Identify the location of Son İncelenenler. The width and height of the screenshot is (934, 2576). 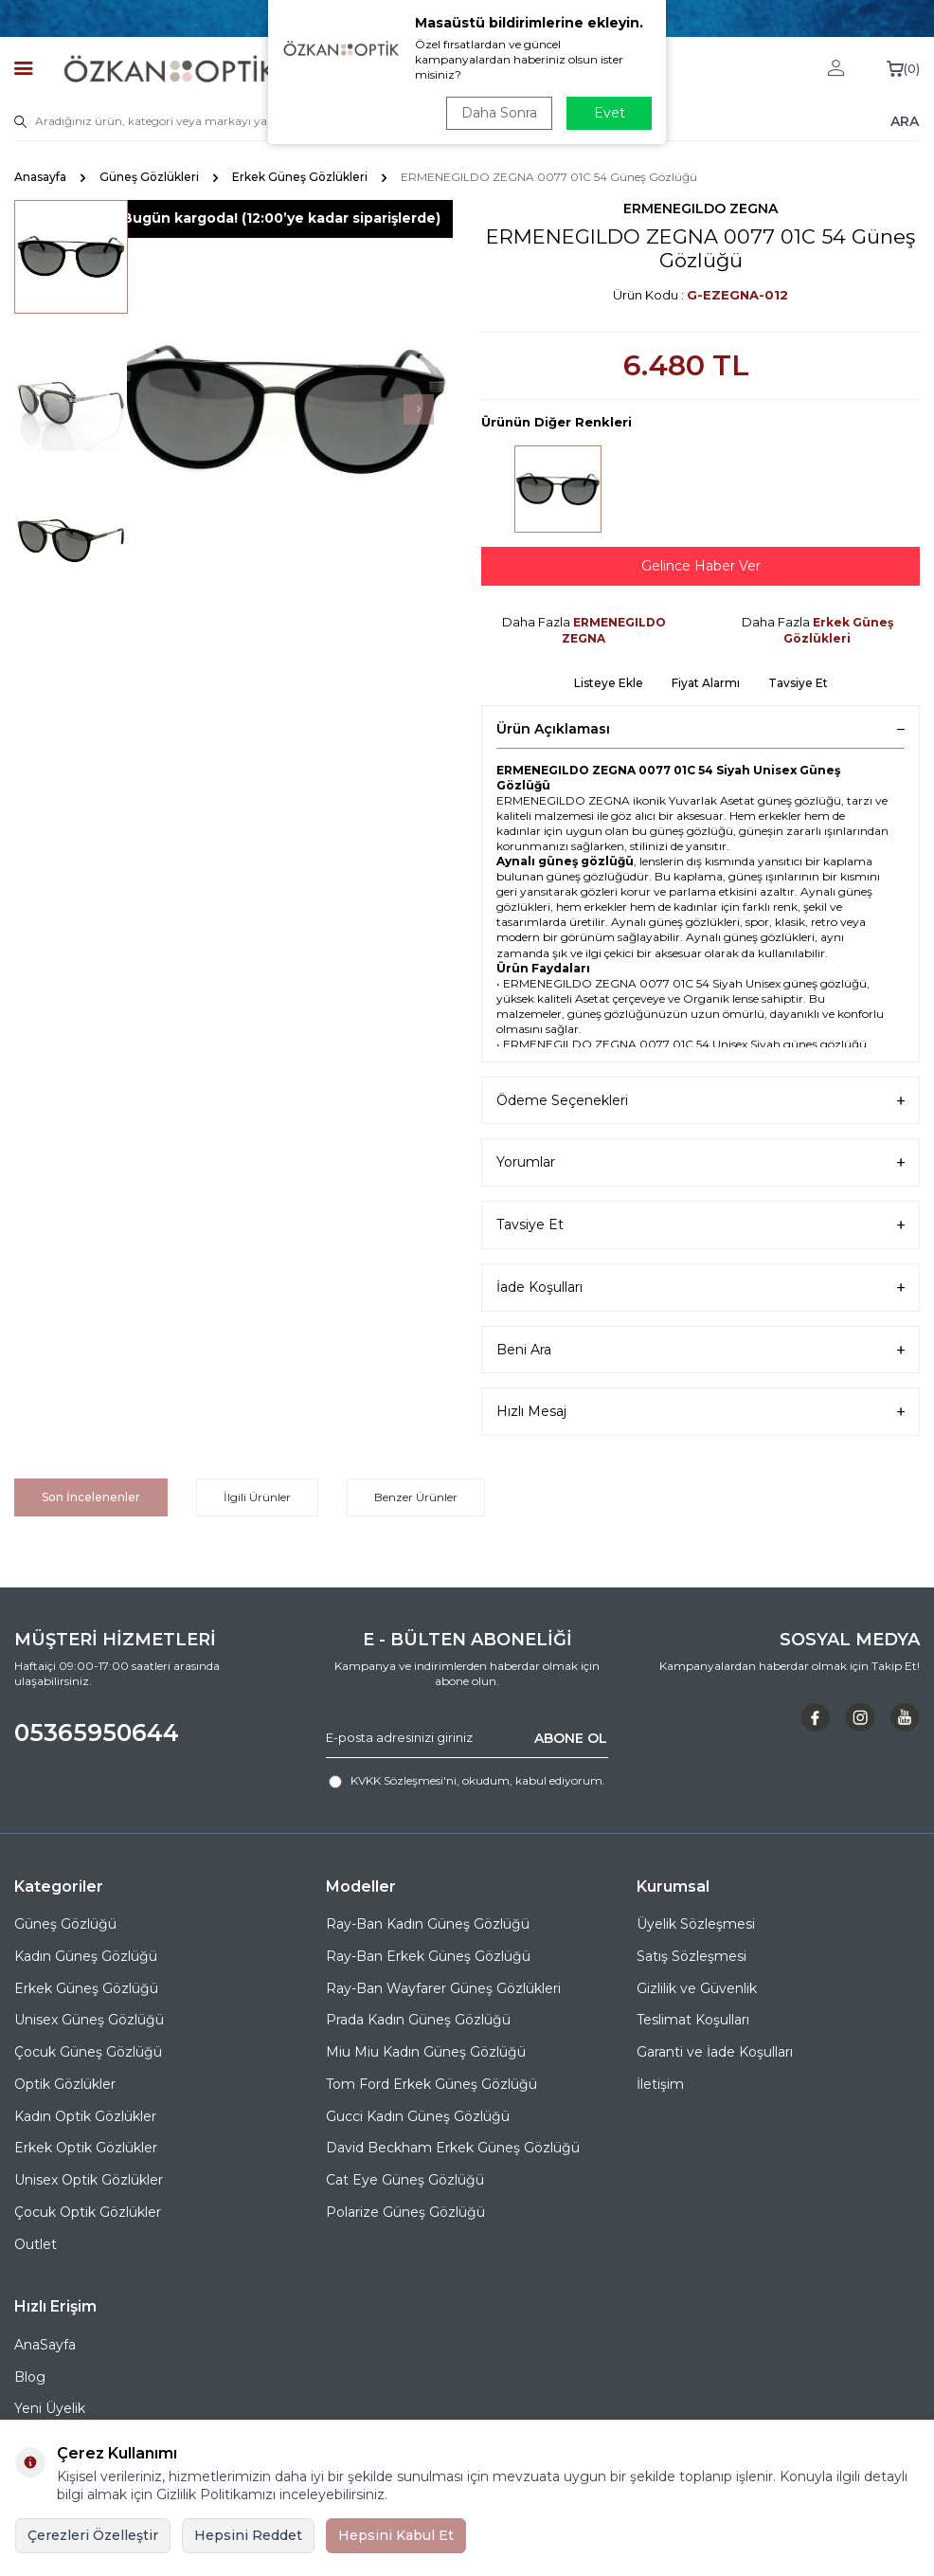
(91, 1497).